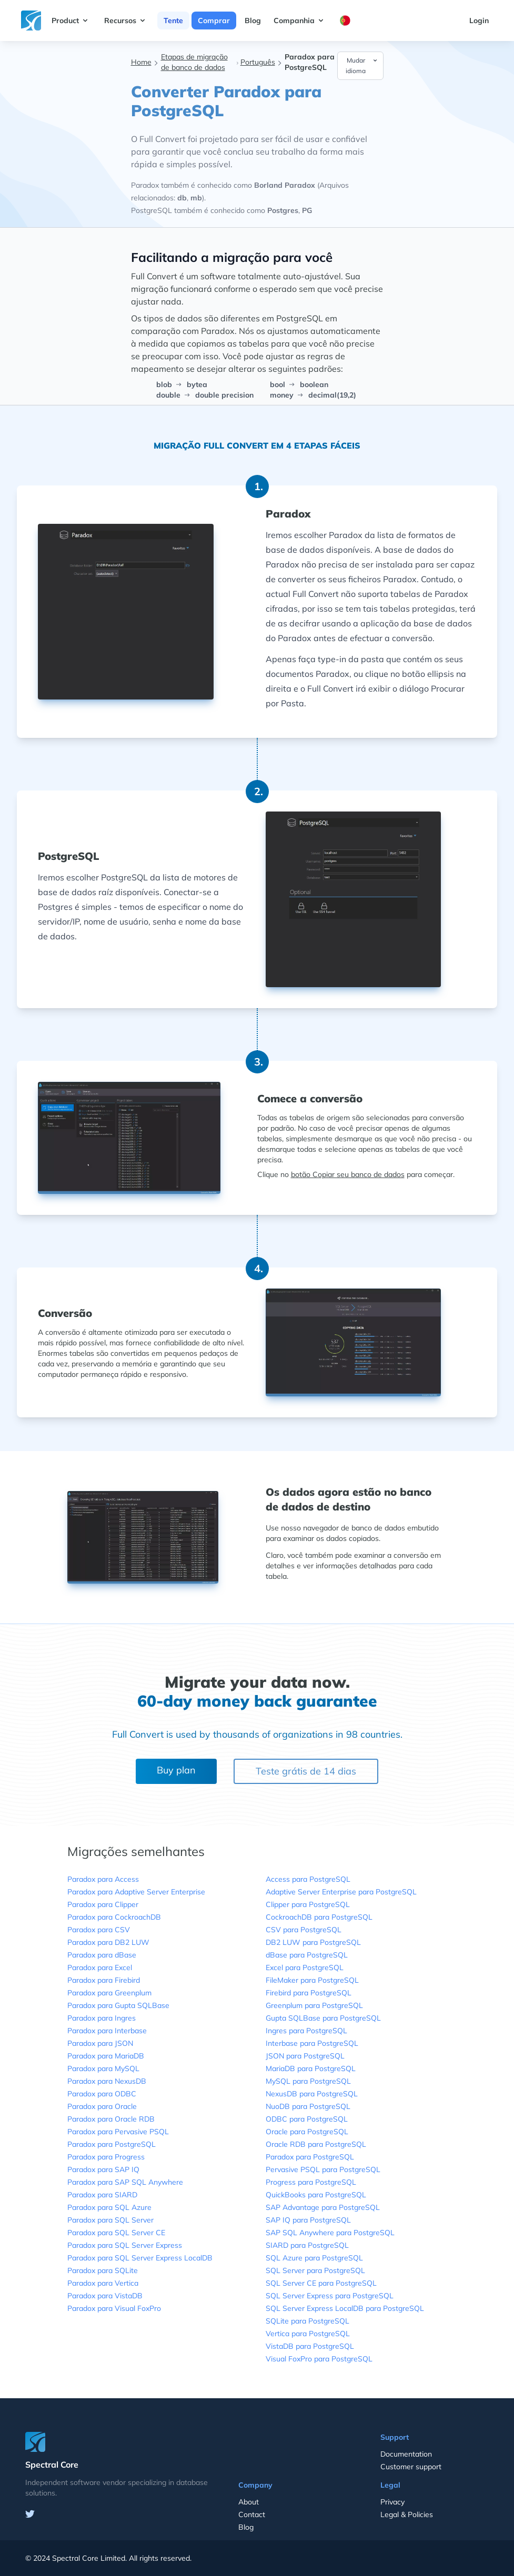  I want to click on Paradox para Access, so click(103, 1879).